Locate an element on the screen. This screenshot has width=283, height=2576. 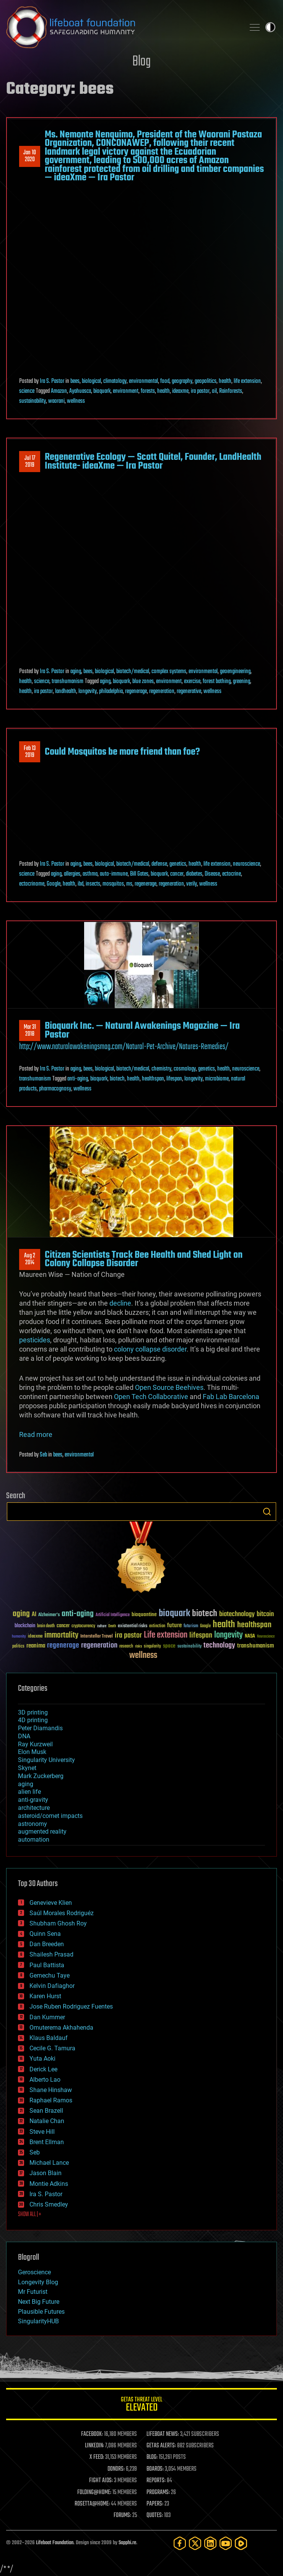
Chris Smedley is located at coordinates (48, 2204).